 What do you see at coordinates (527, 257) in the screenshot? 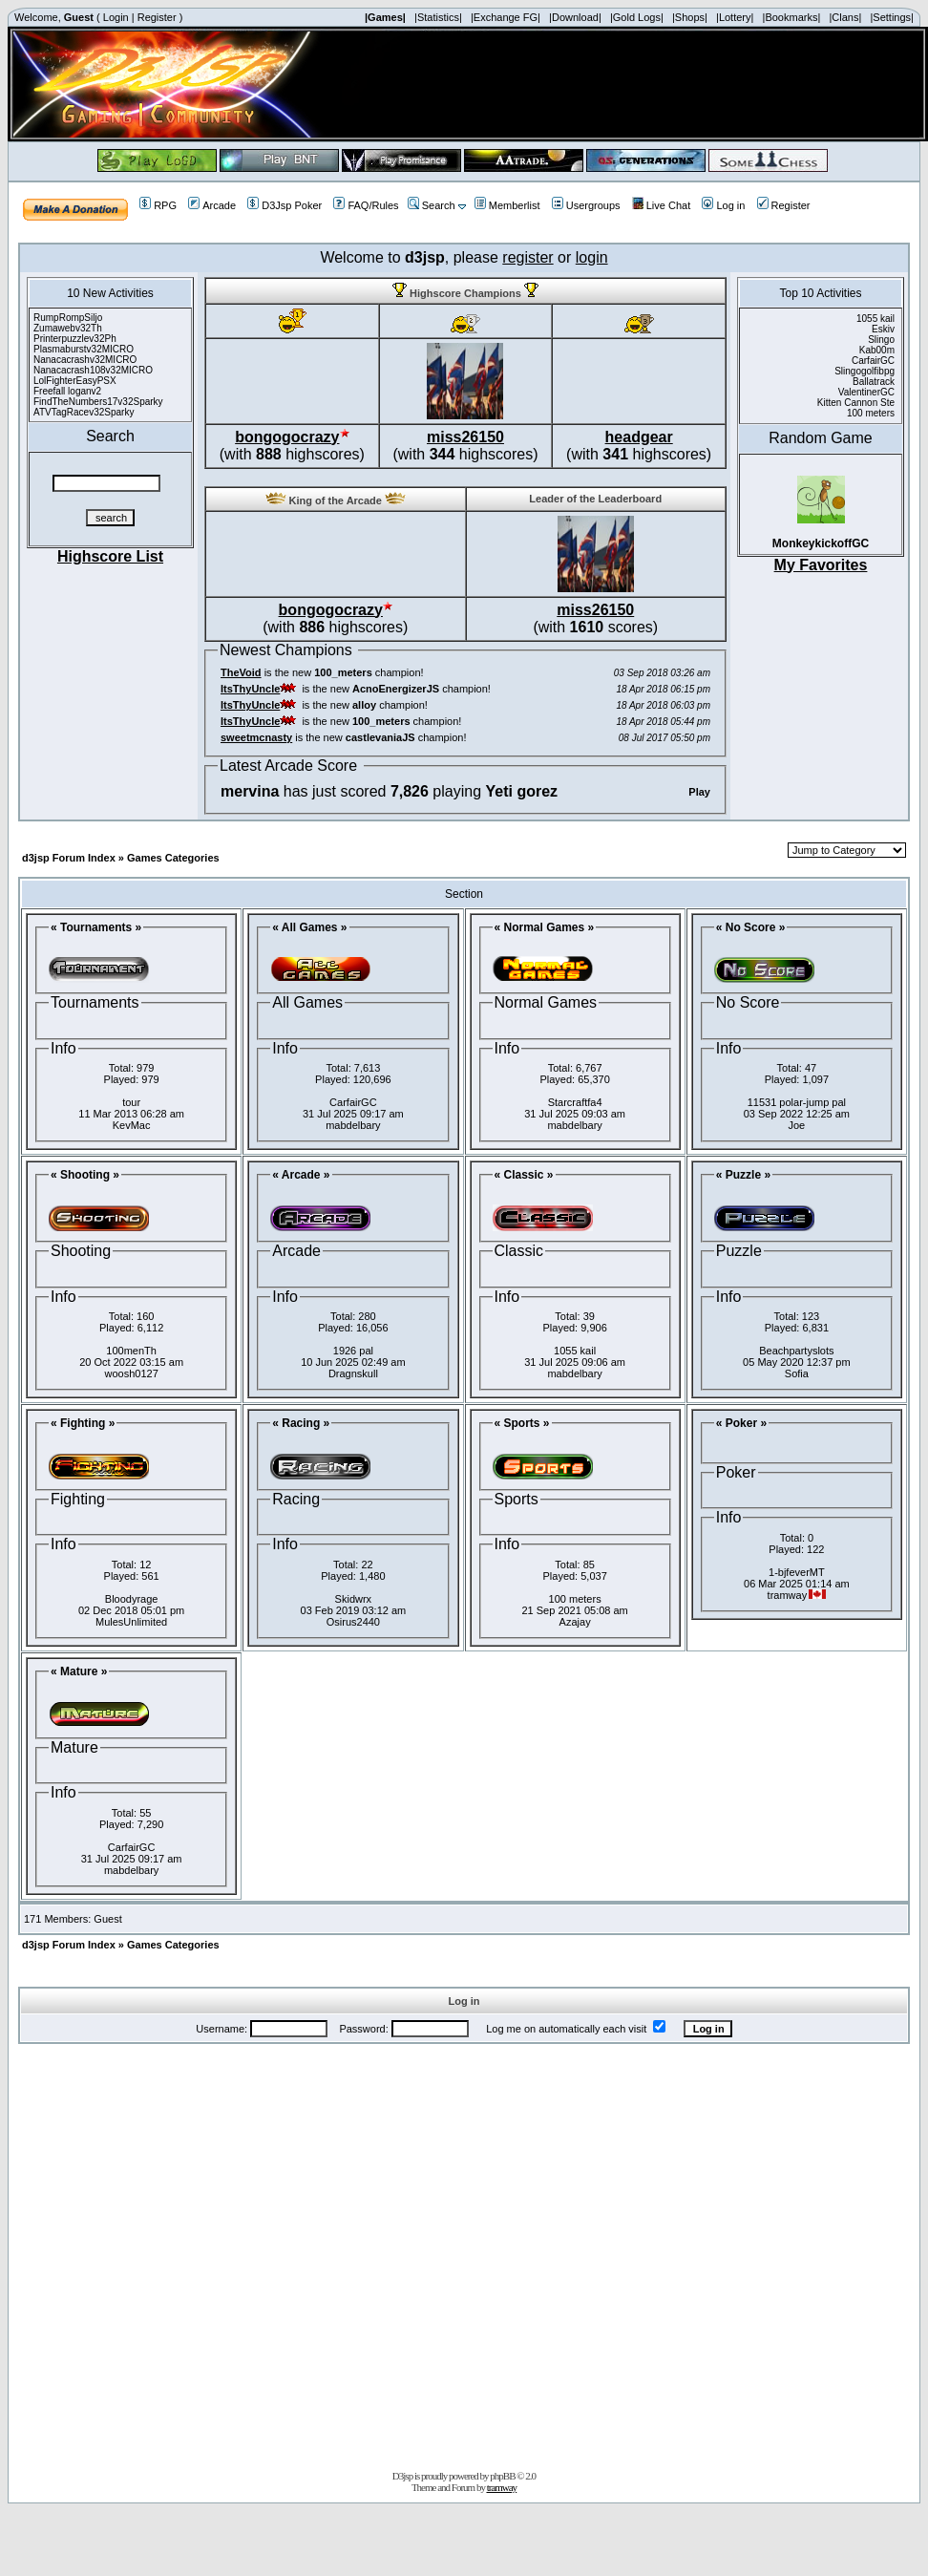
I see `register` at bounding box center [527, 257].